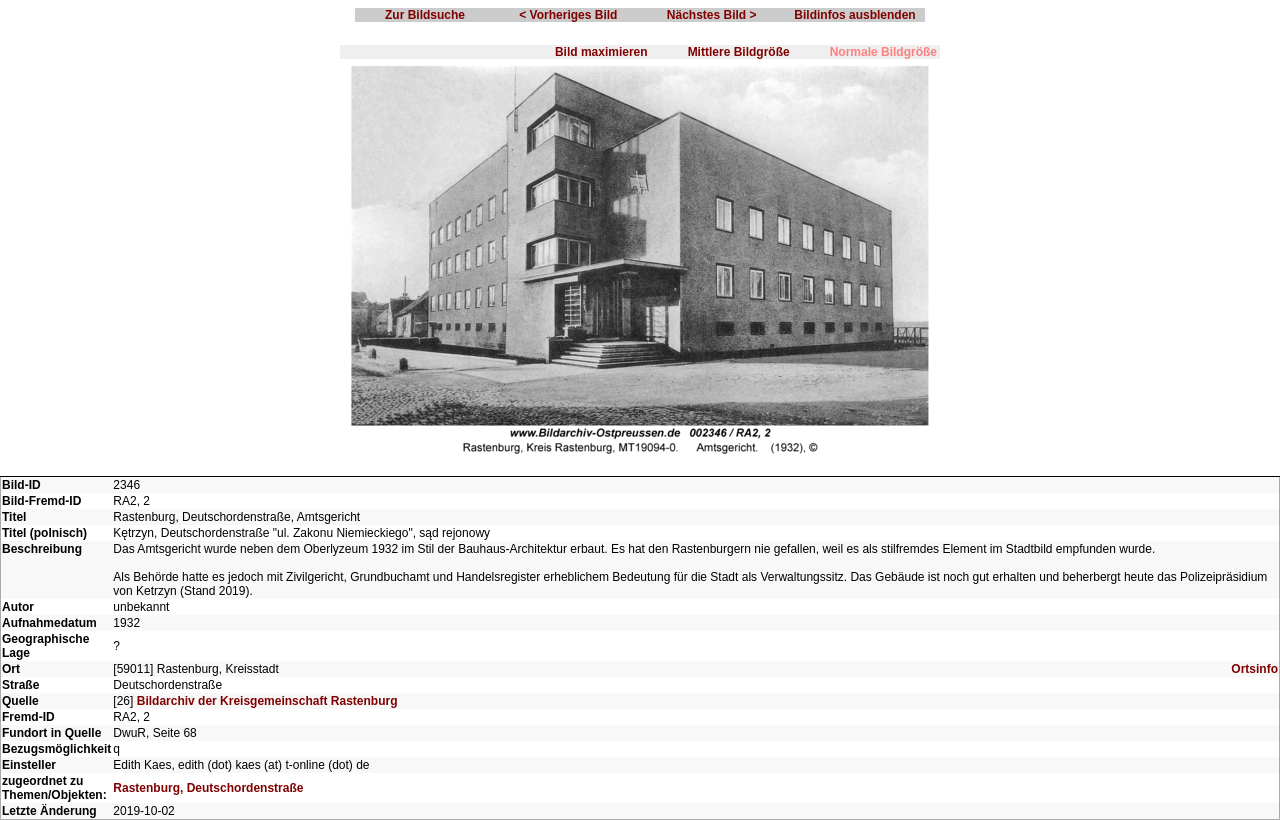 This screenshot has width=1280, height=820. What do you see at coordinates (883, 52) in the screenshot?
I see `Normale Bildgröße` at bounding box center [883, 52].